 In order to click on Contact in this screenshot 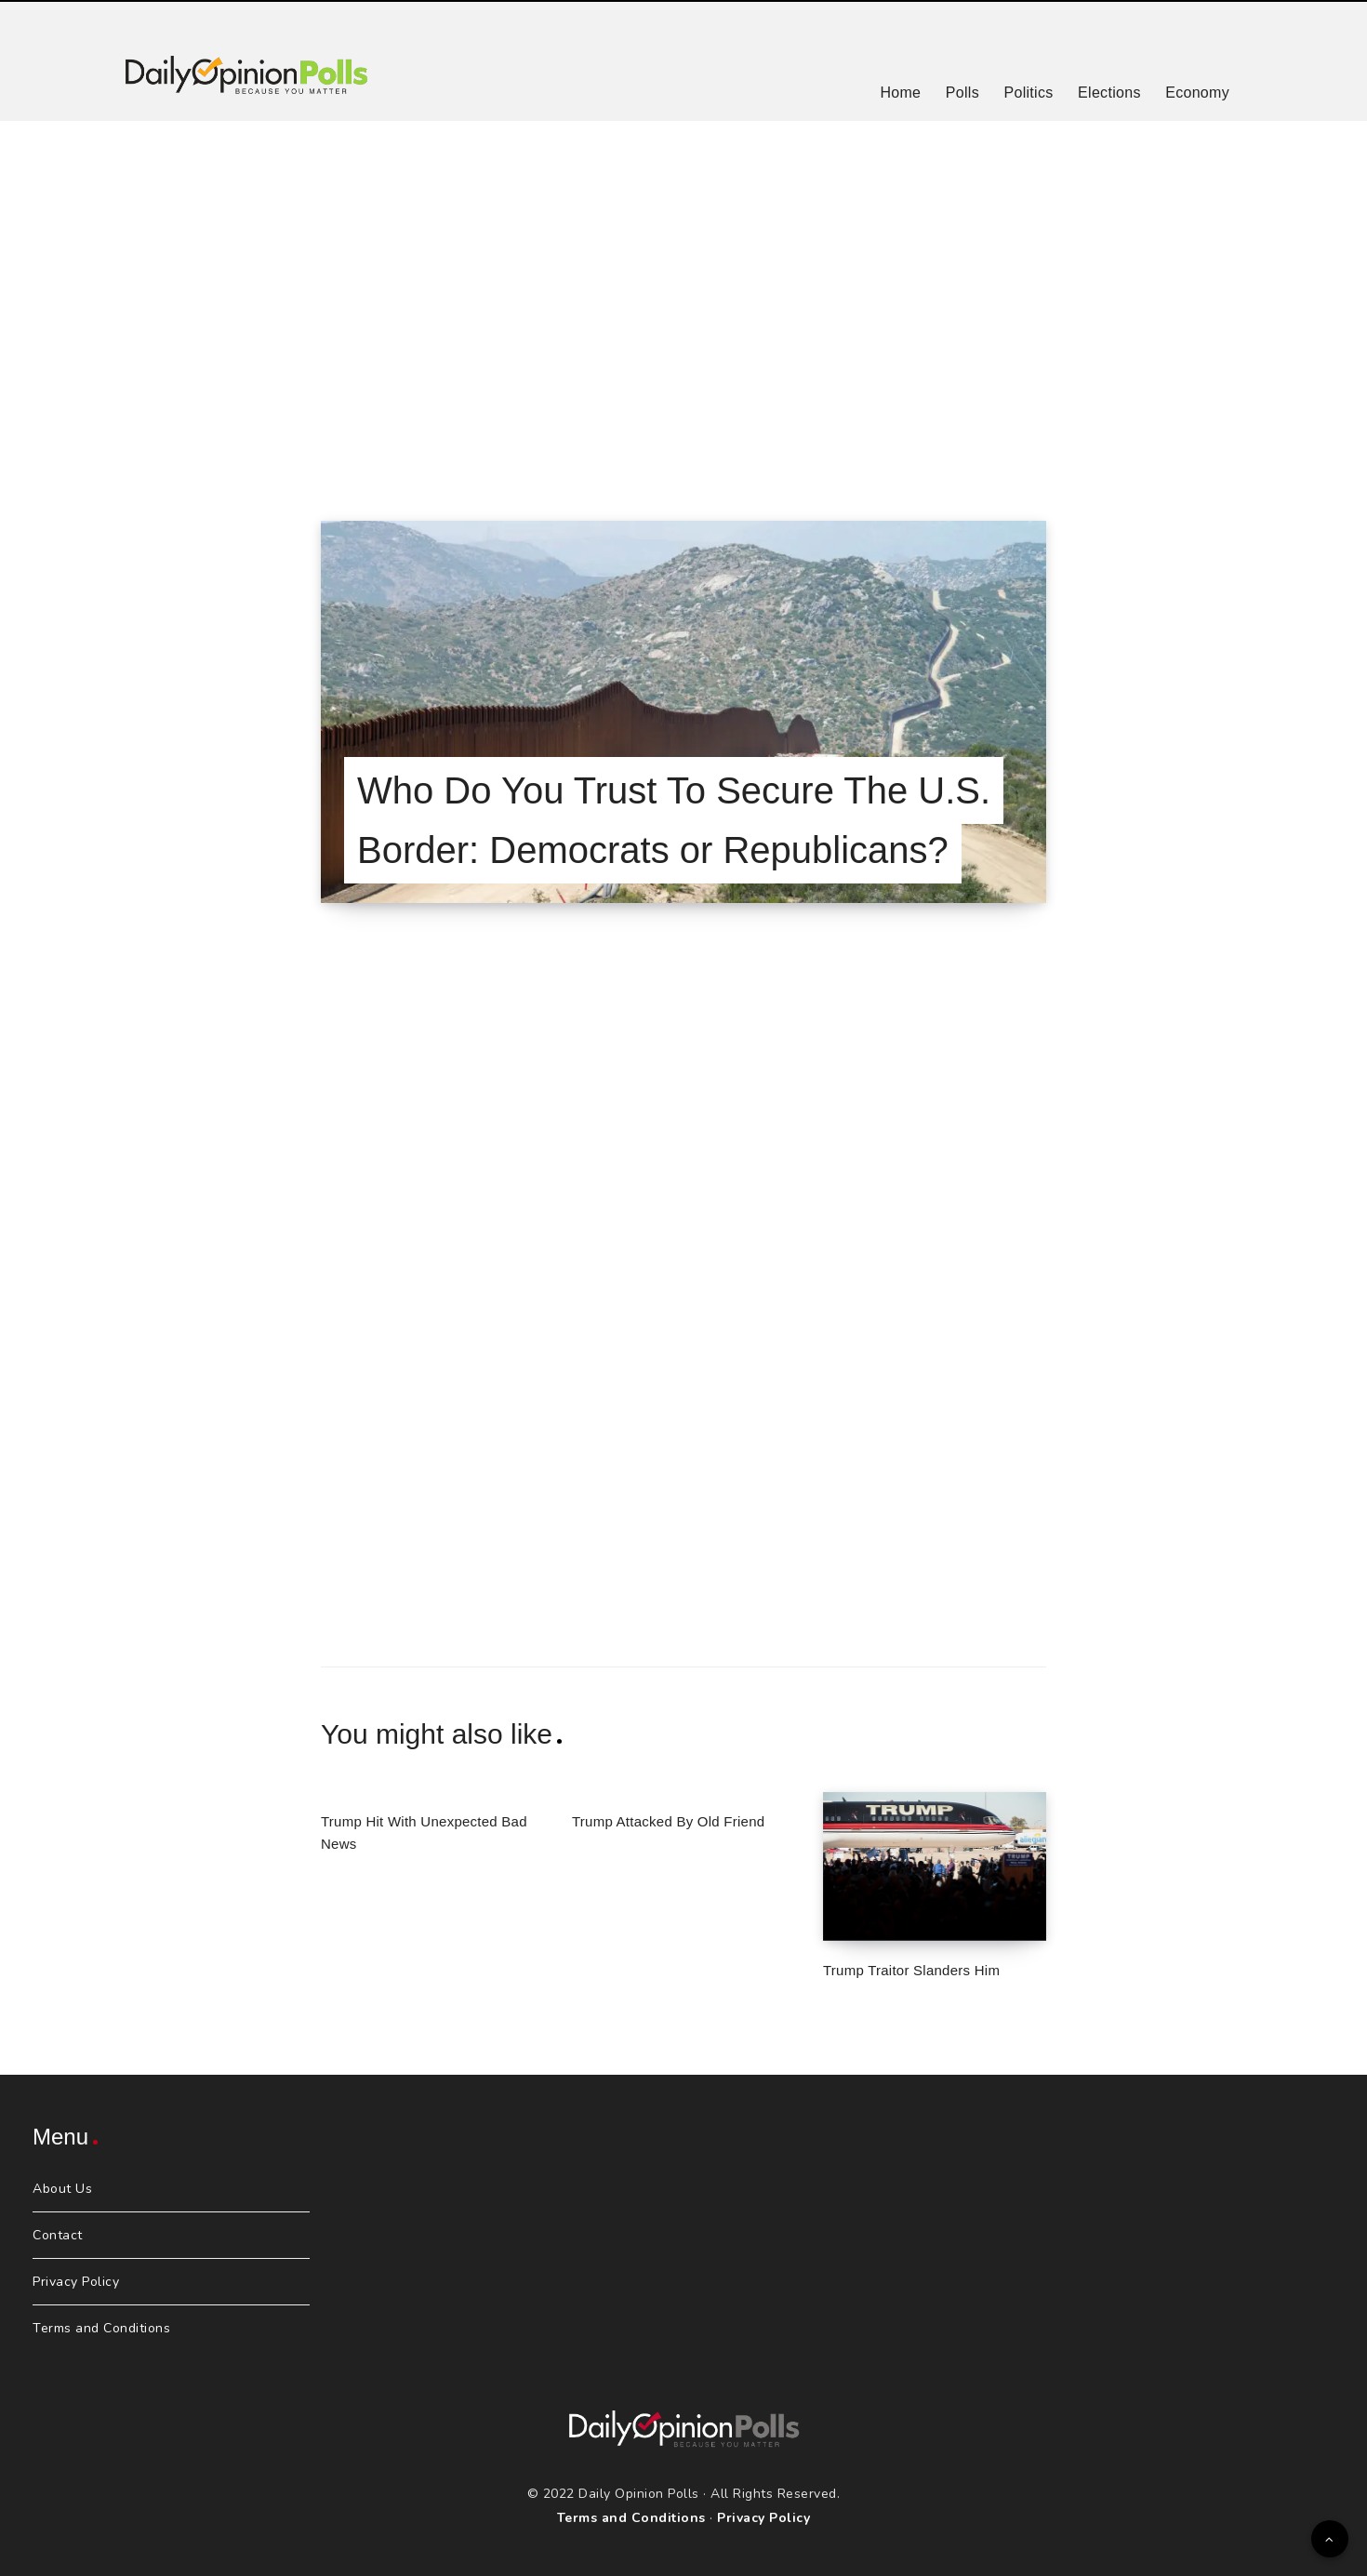, I will do `click(58, 2235)`.